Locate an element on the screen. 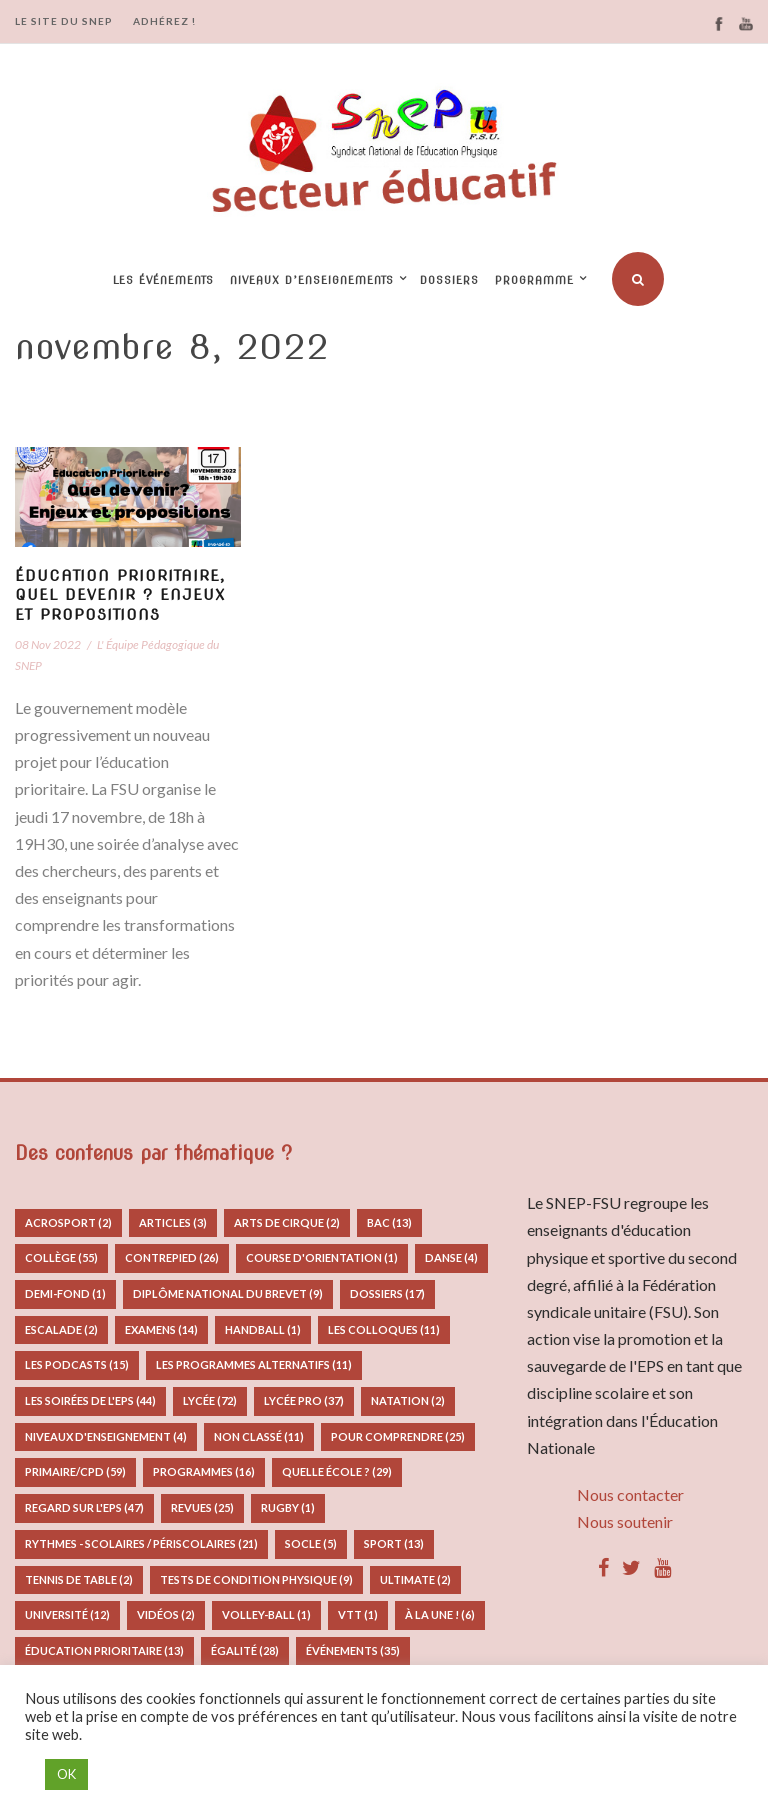  LE SITE DU SNEP is located at coordinates (64, 21).